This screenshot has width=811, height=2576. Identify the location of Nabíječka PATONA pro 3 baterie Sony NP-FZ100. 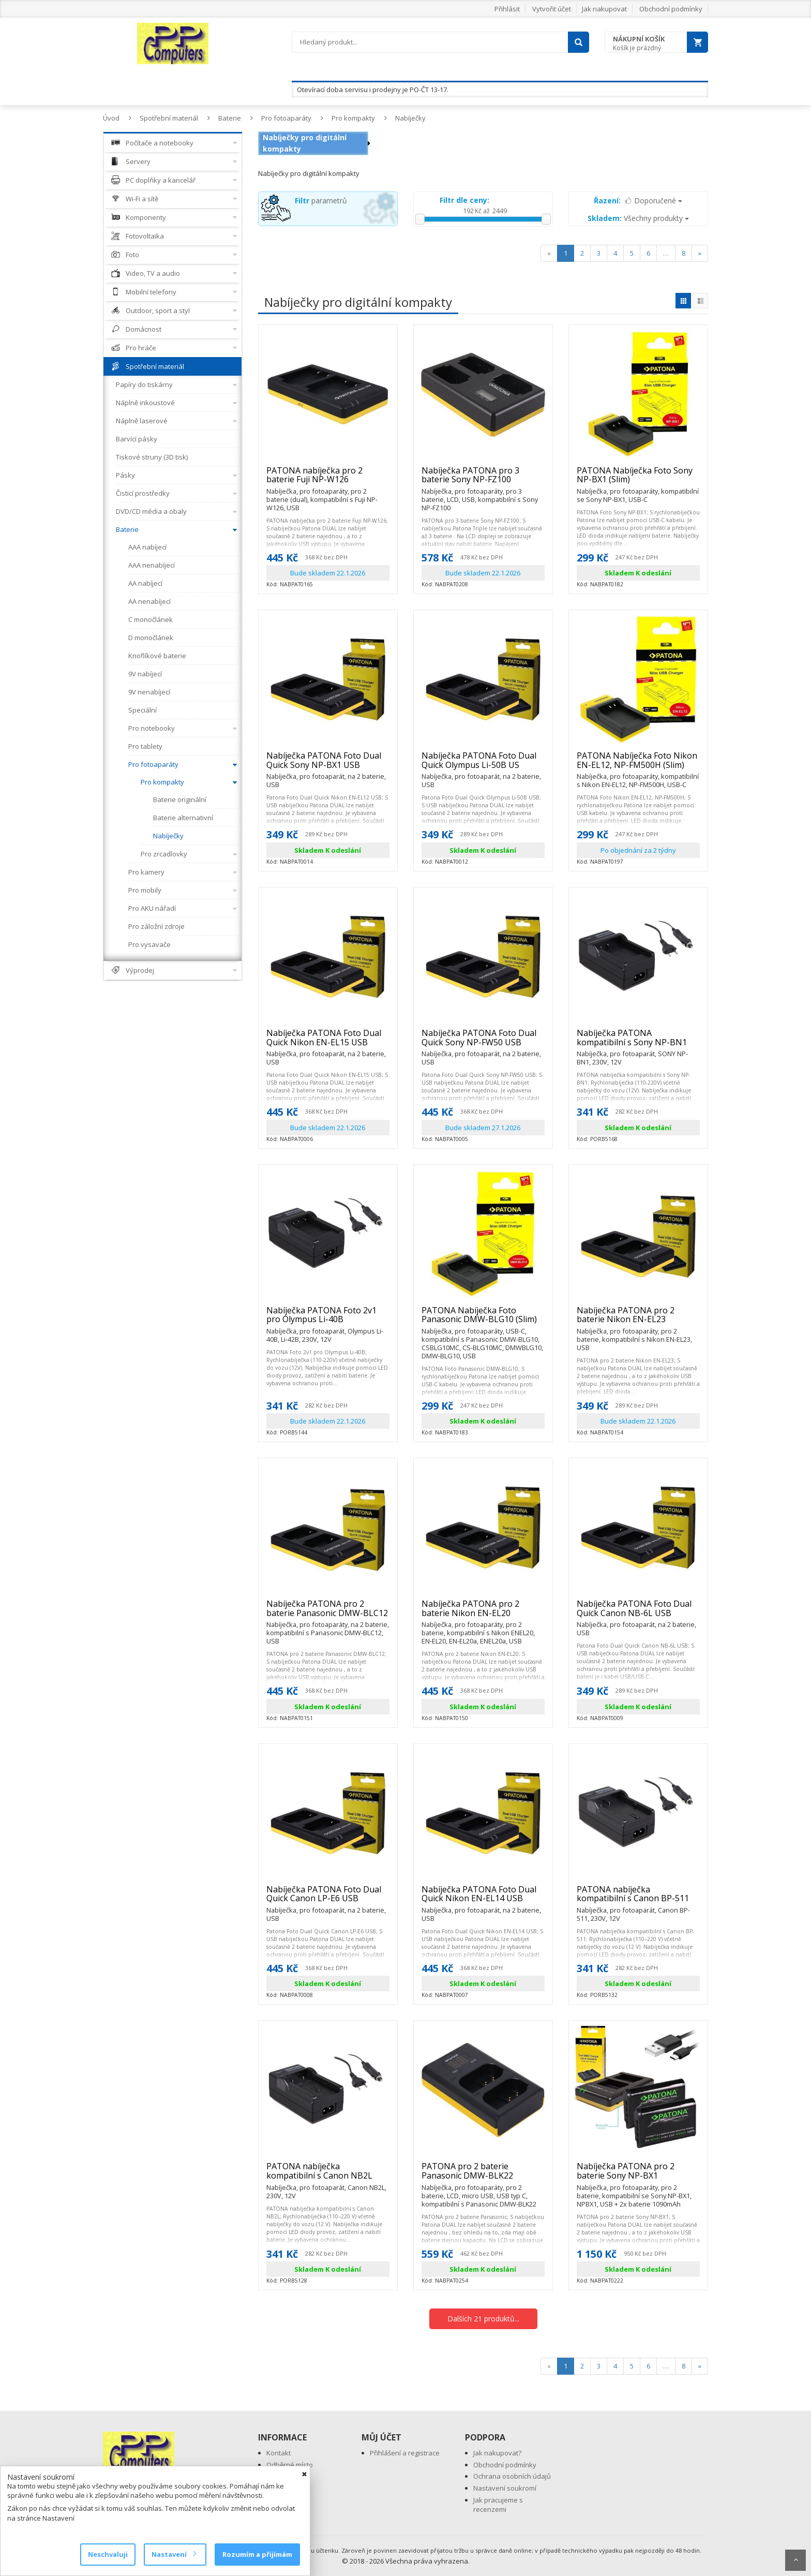
(483, 479).